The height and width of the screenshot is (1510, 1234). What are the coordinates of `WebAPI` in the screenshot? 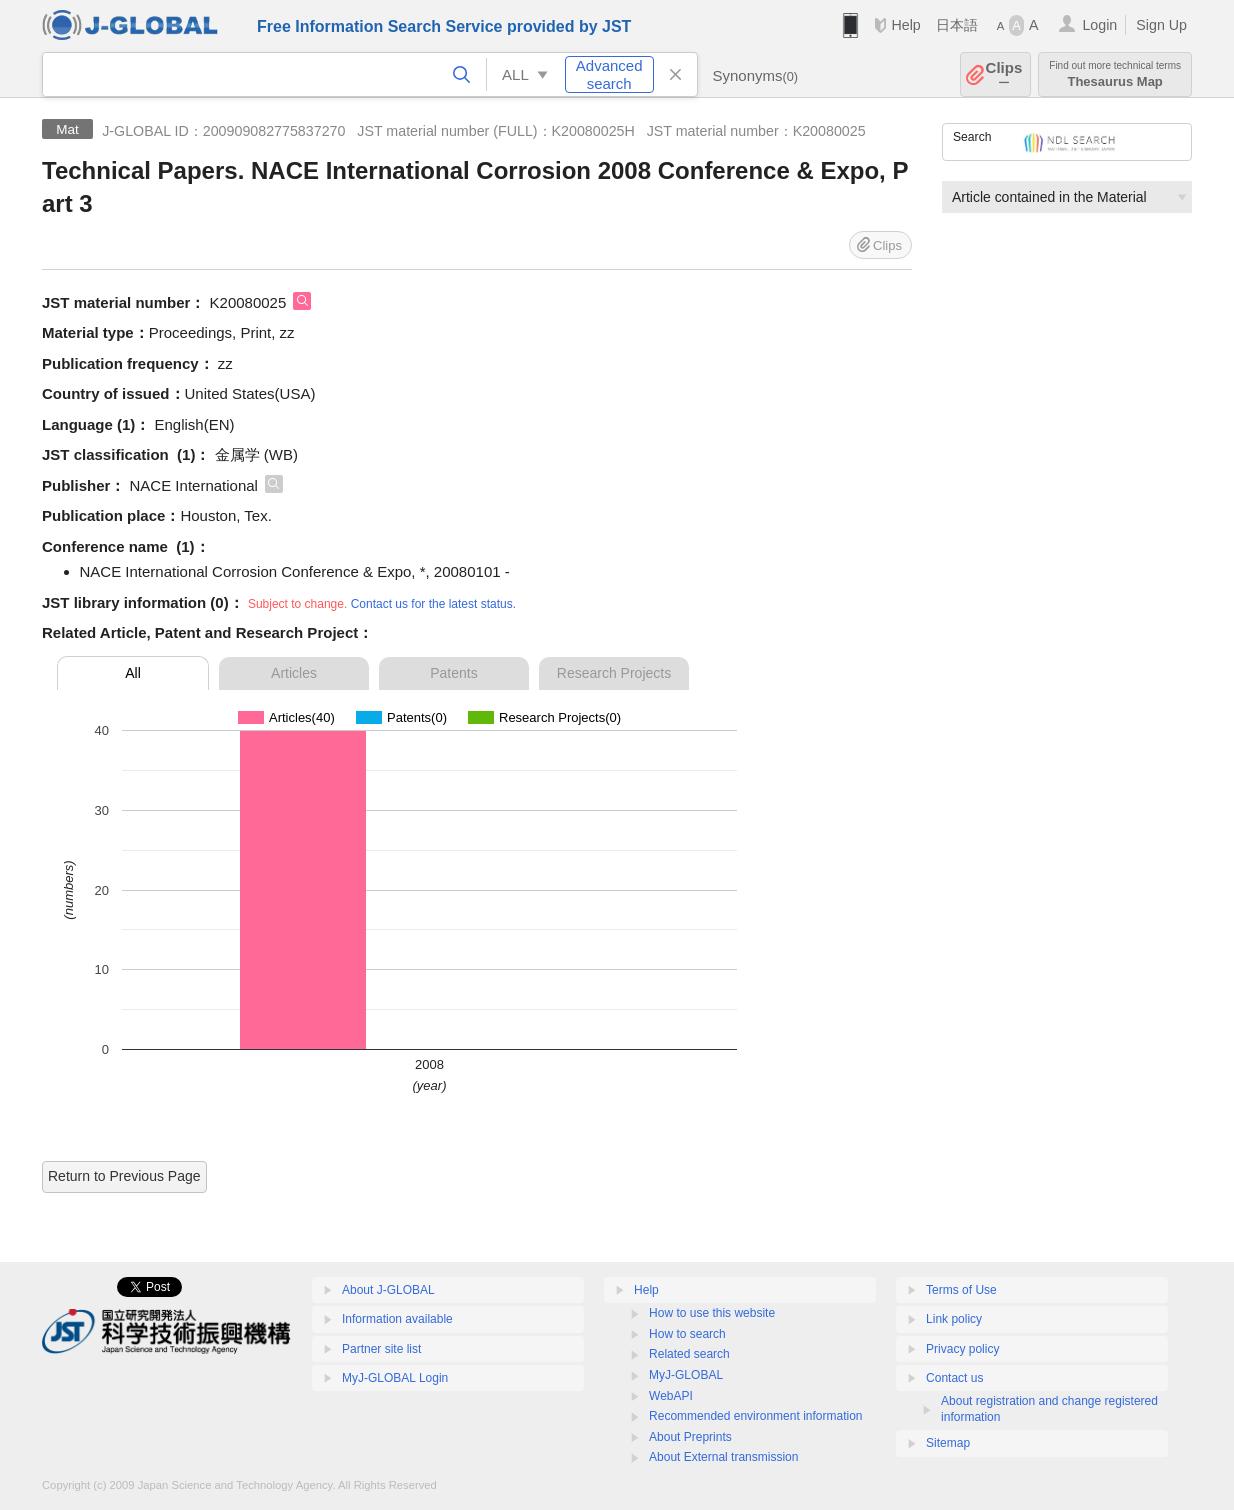 It's located at (671, 1396).